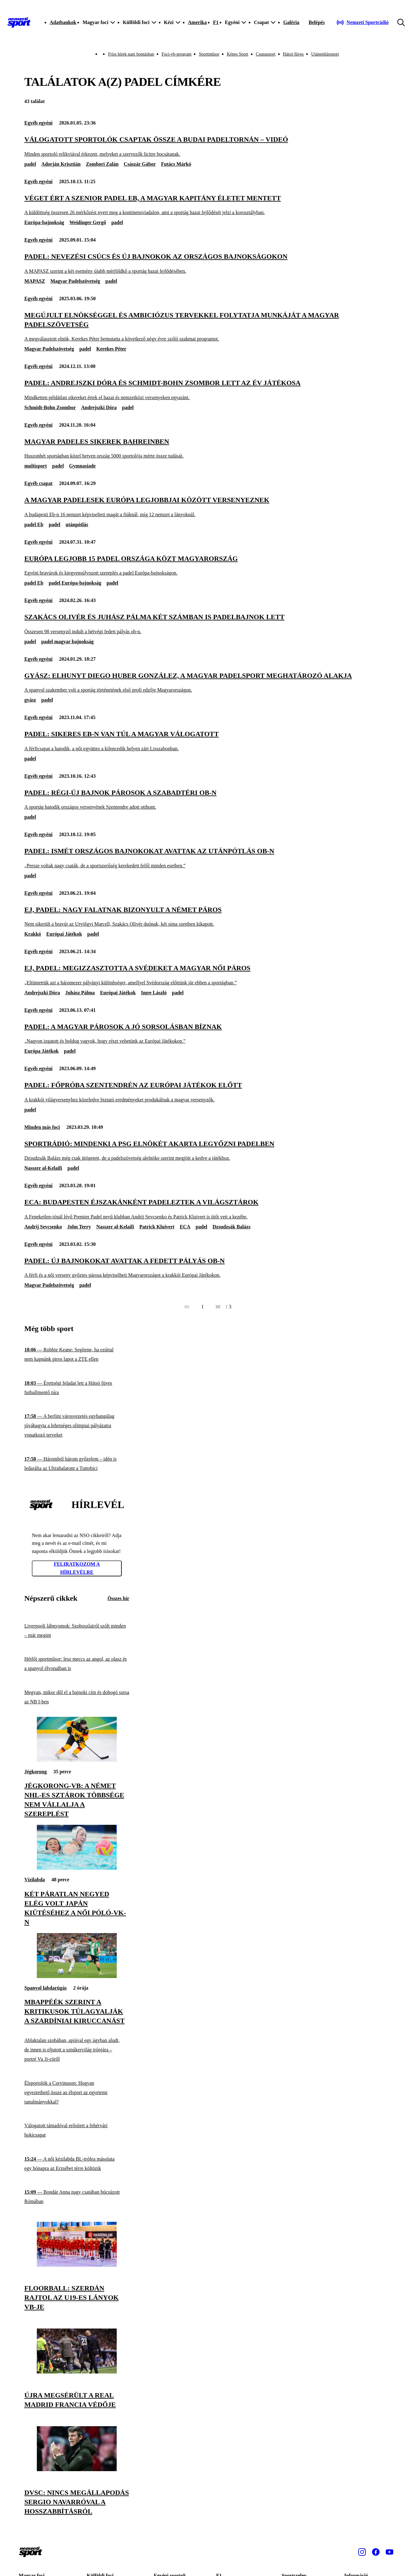  What do you see at coordinates (325, 54) in the screenshot?
I see `Utánpótlássport` at bounding box center [325, 54].